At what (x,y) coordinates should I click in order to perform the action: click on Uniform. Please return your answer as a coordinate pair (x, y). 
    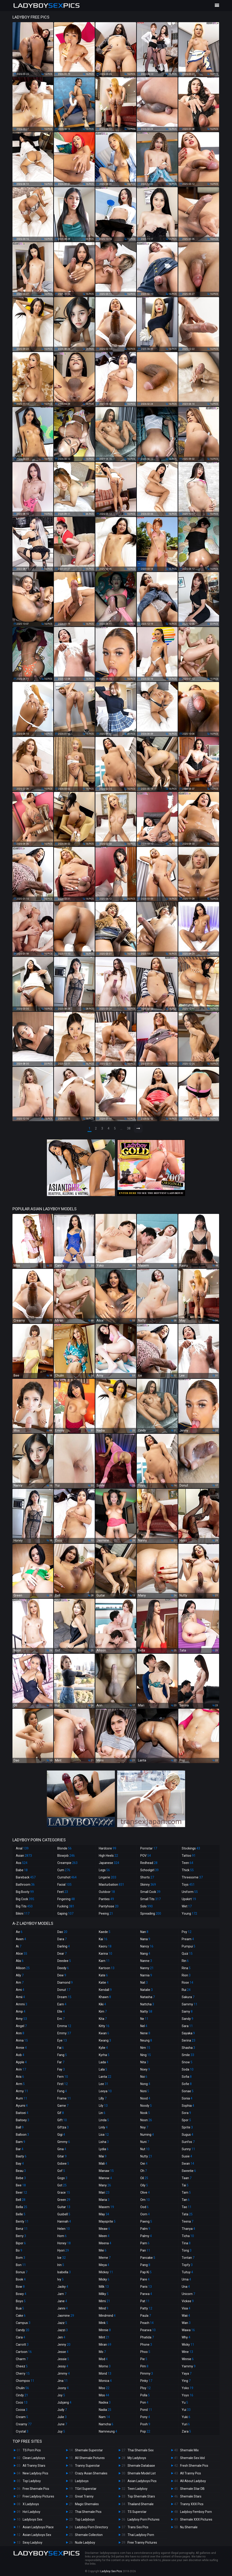
    Looking at the image, I should click on (190, 1892).